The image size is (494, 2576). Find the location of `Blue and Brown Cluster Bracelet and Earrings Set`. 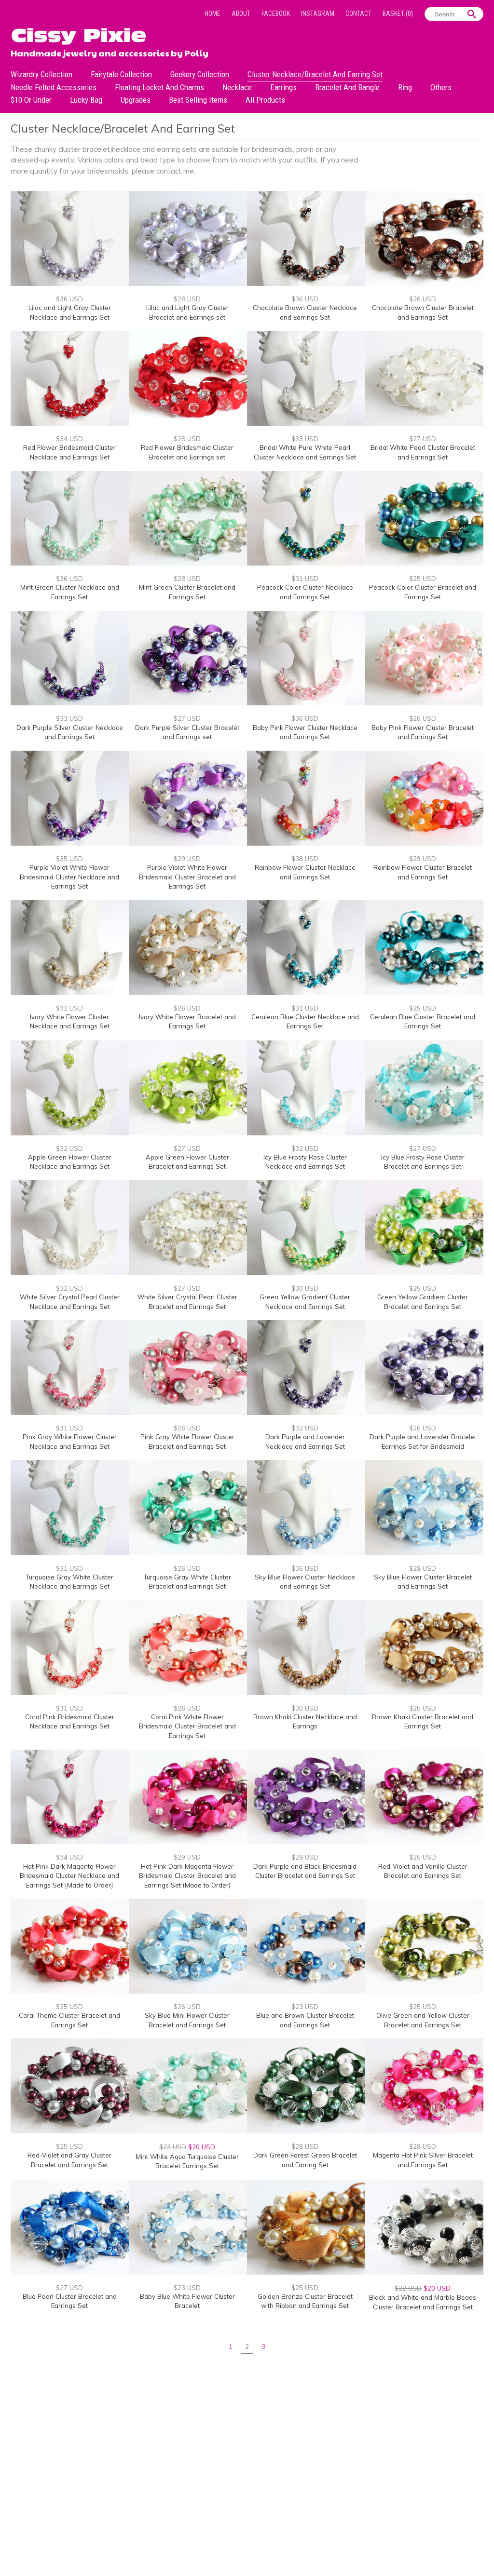

Blue and Brown Cluster Bracelet and Earrings Set is located at coordinates (305, 2020).